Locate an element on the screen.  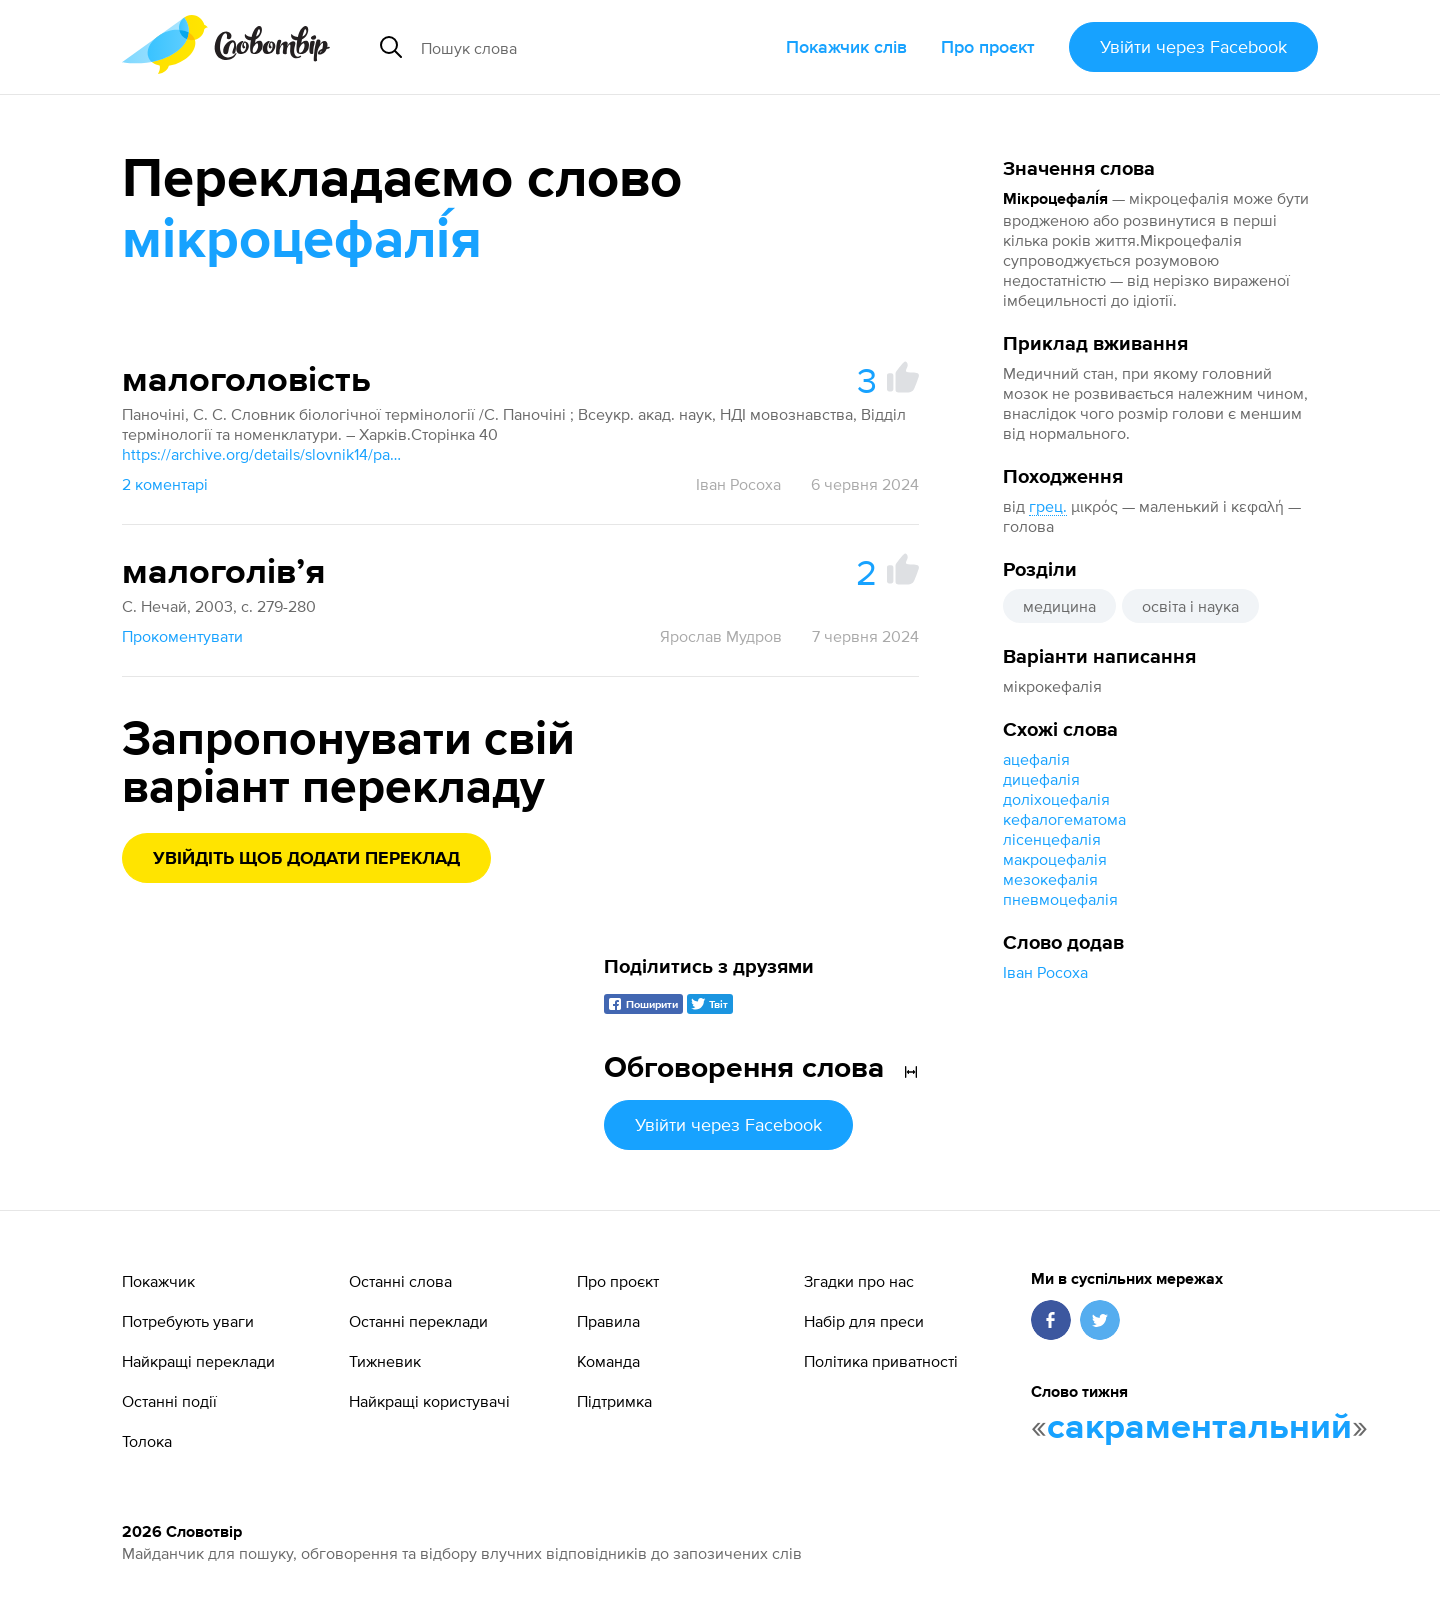
Підтримка is located at coordinates (614, 1401).